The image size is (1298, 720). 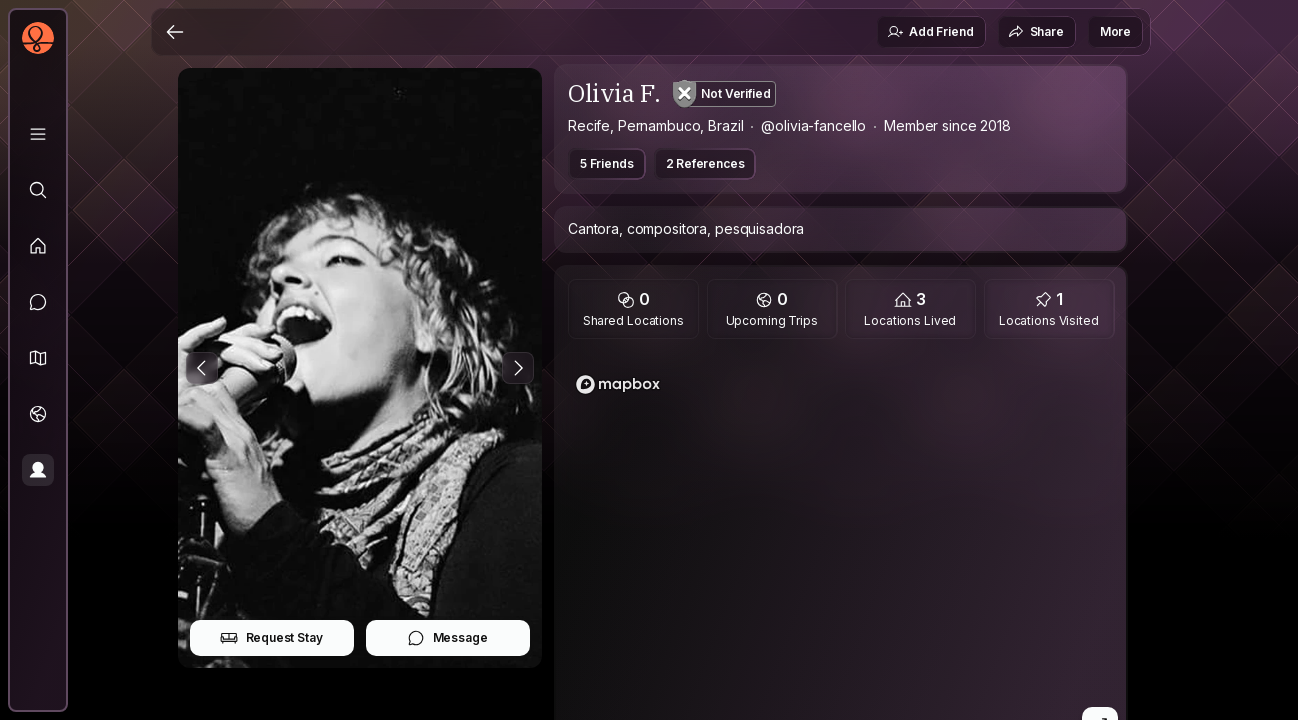 I want to click on 2 References [button], so click(x=705, y=163).